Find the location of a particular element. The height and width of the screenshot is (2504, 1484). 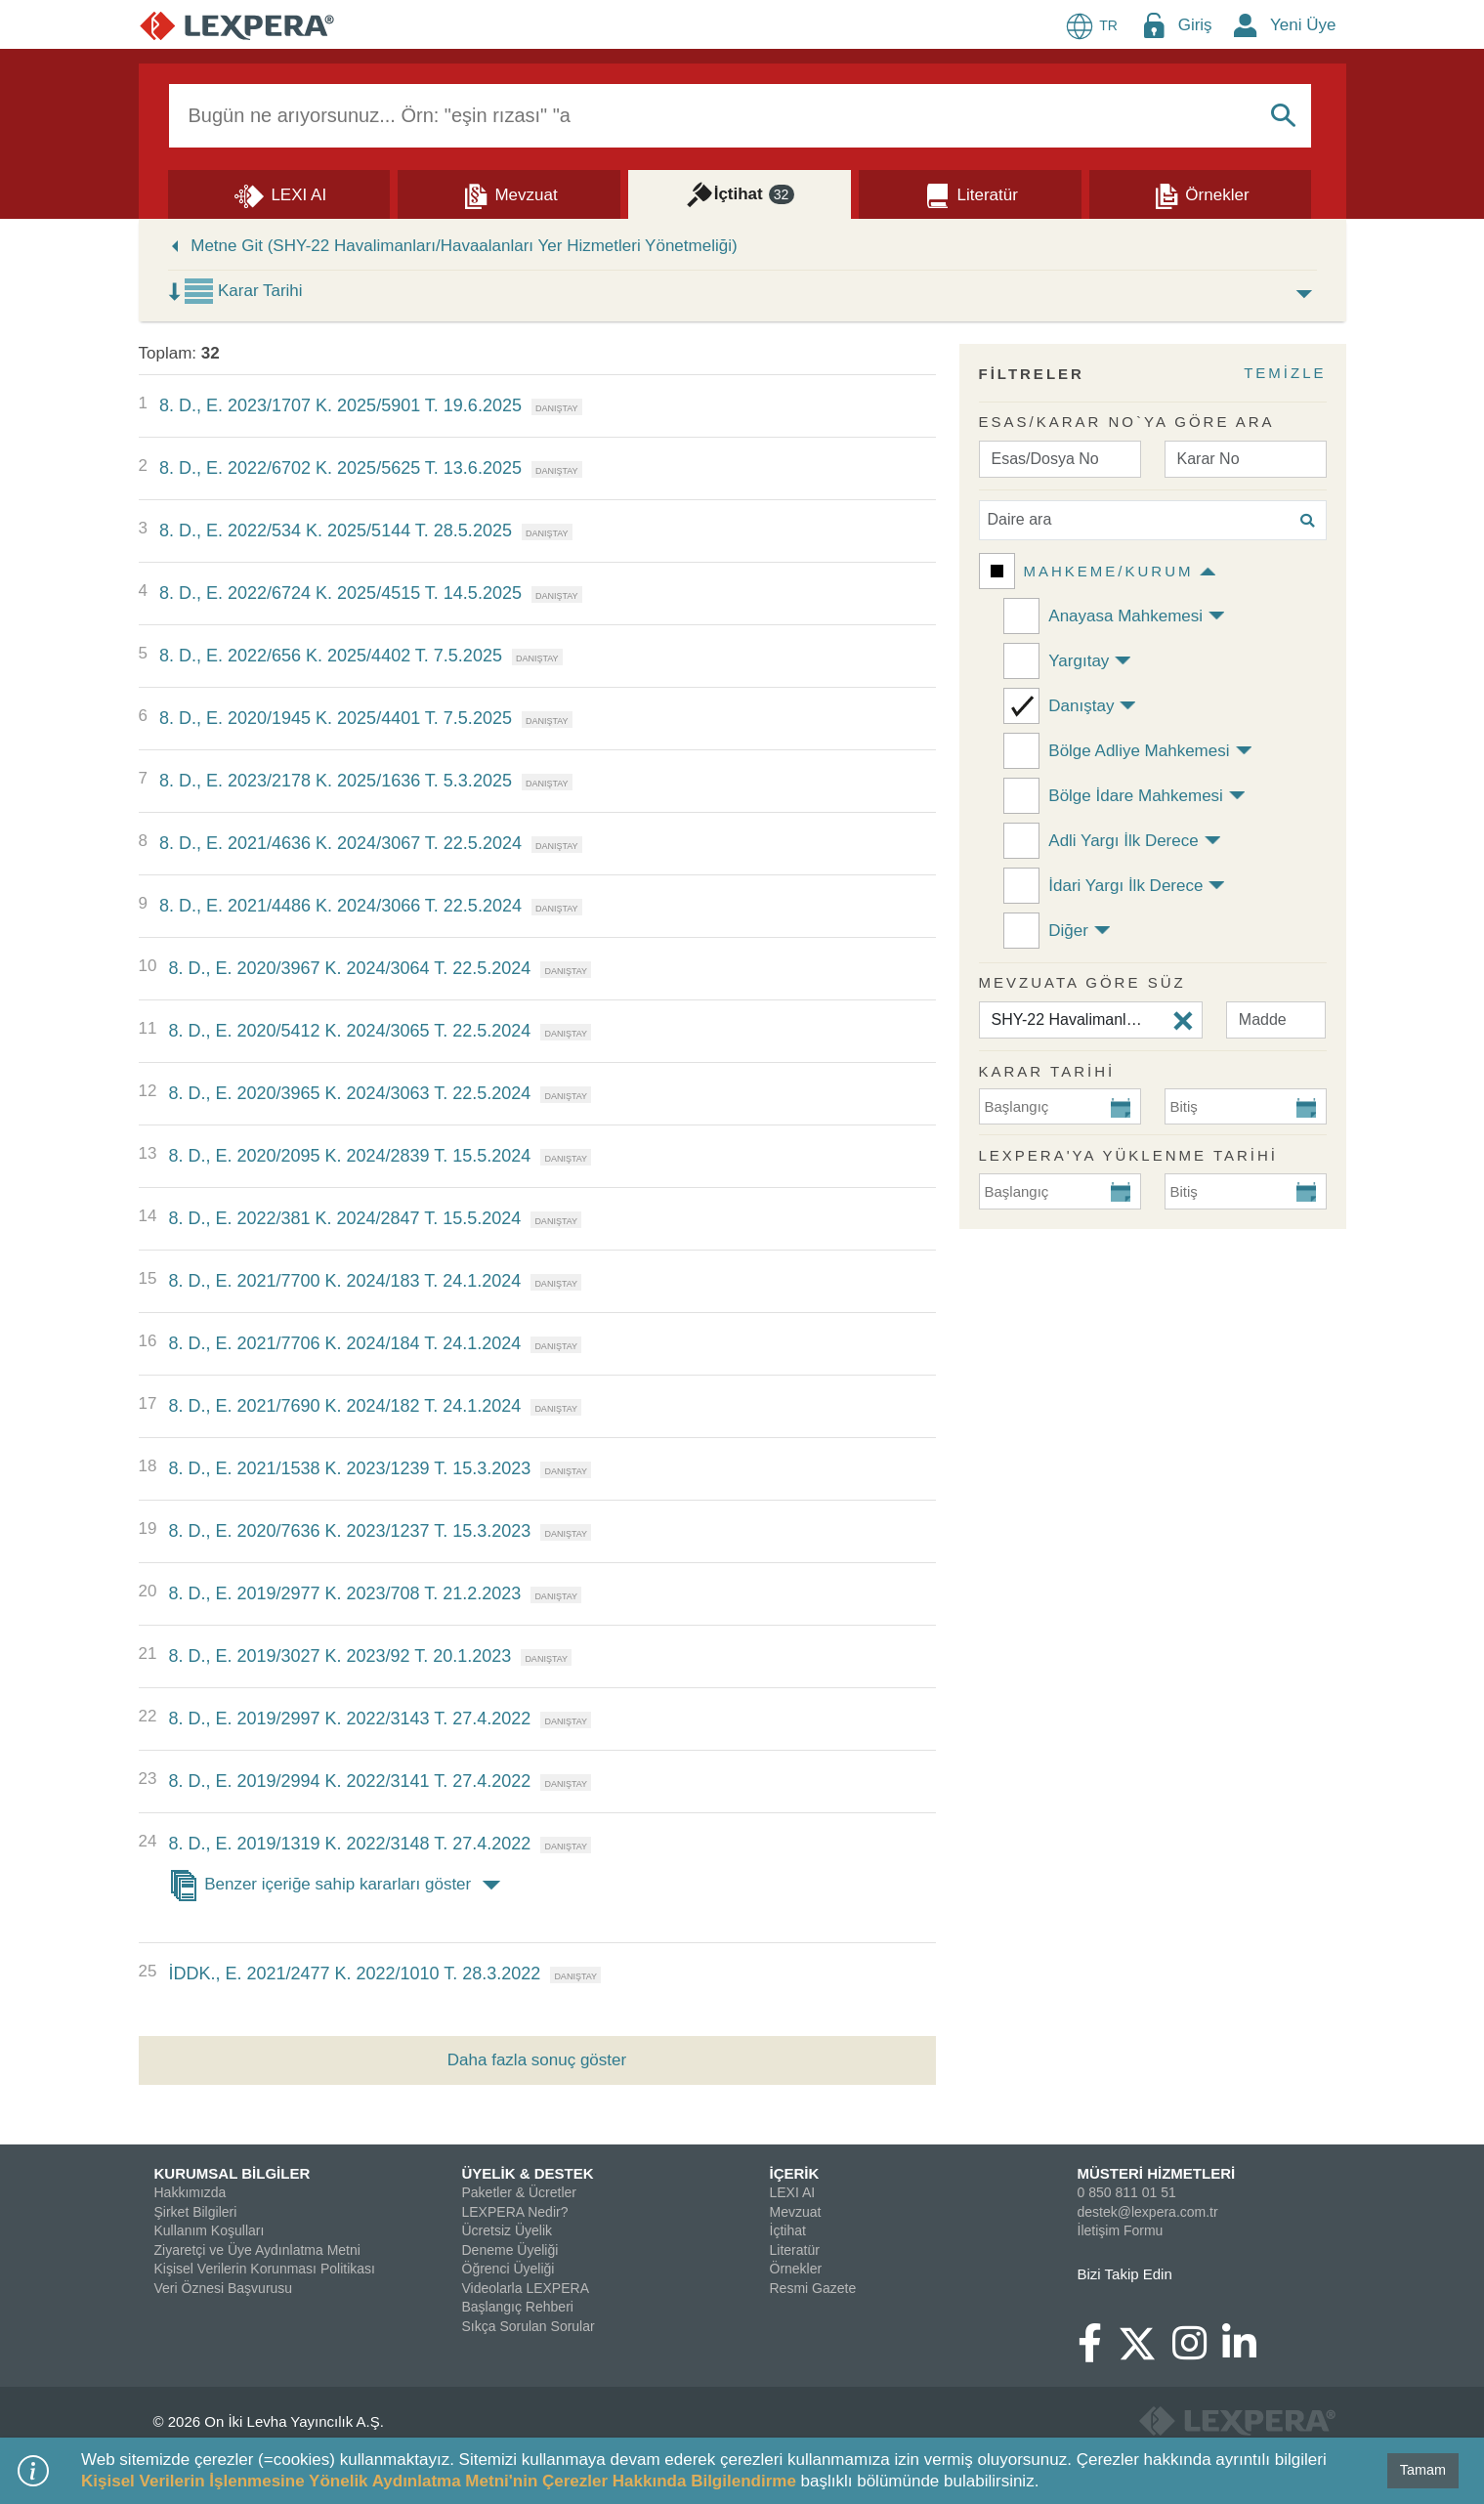

MÜSTERİ HİZMETLERİ is located at coordinates (1157, 2173).